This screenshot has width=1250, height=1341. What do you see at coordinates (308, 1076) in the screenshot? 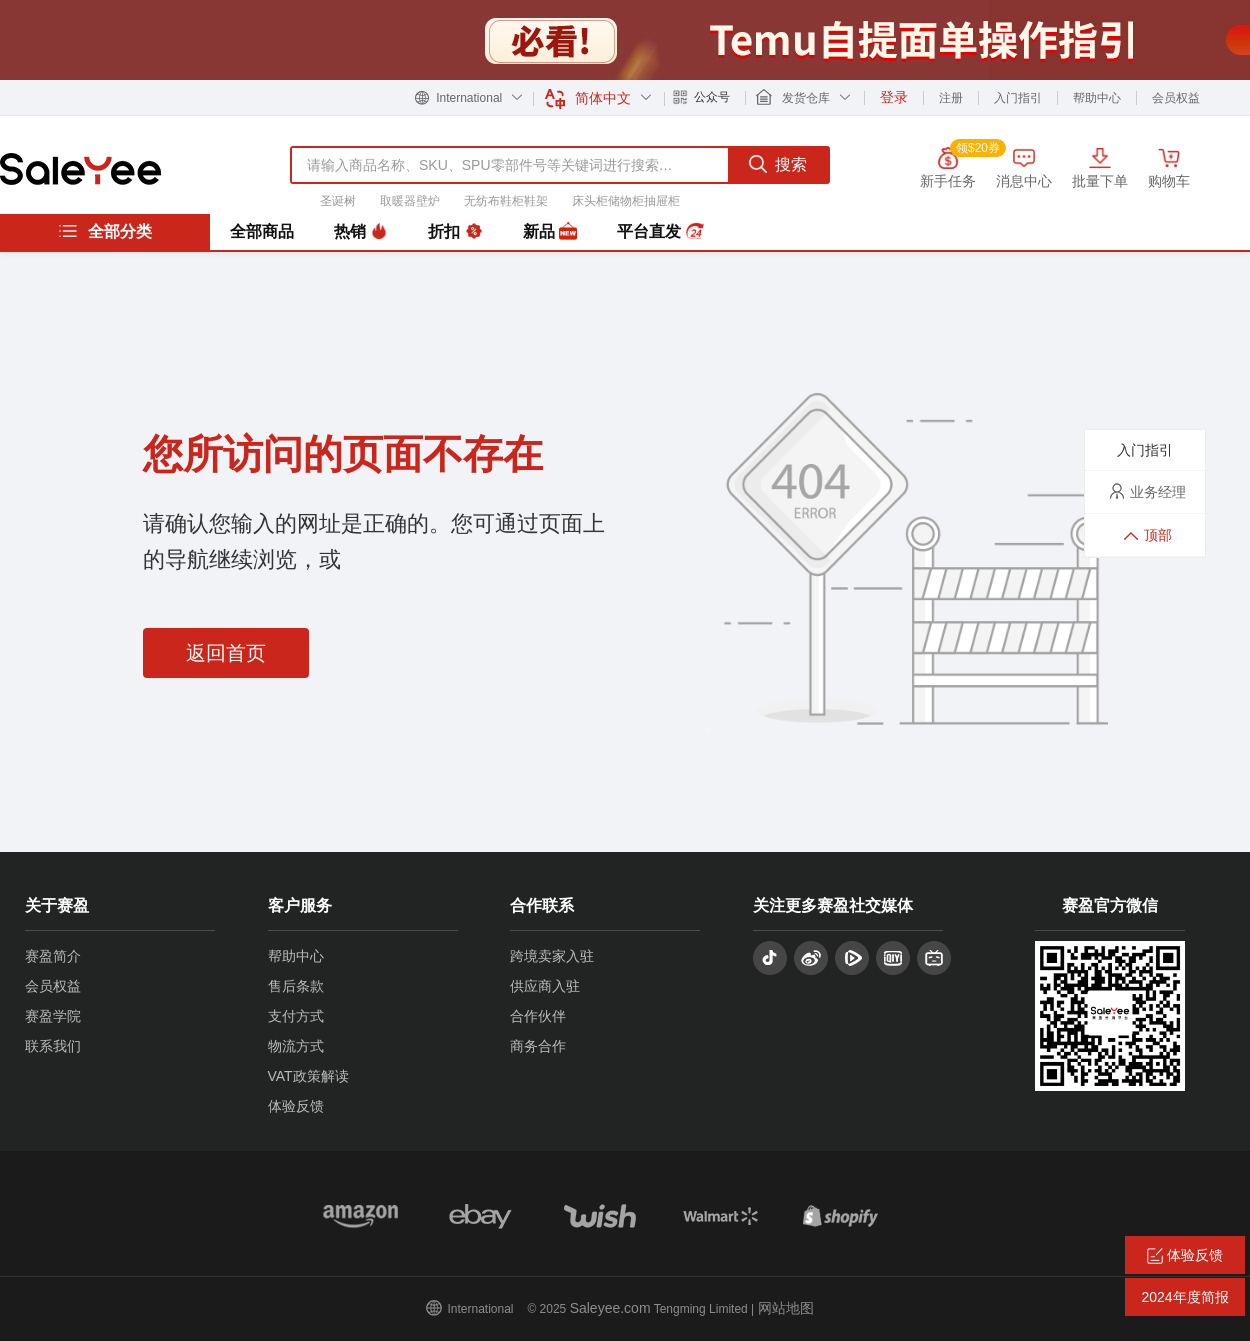
I see `VAT政策解读` at bounding box center [308, 1076].